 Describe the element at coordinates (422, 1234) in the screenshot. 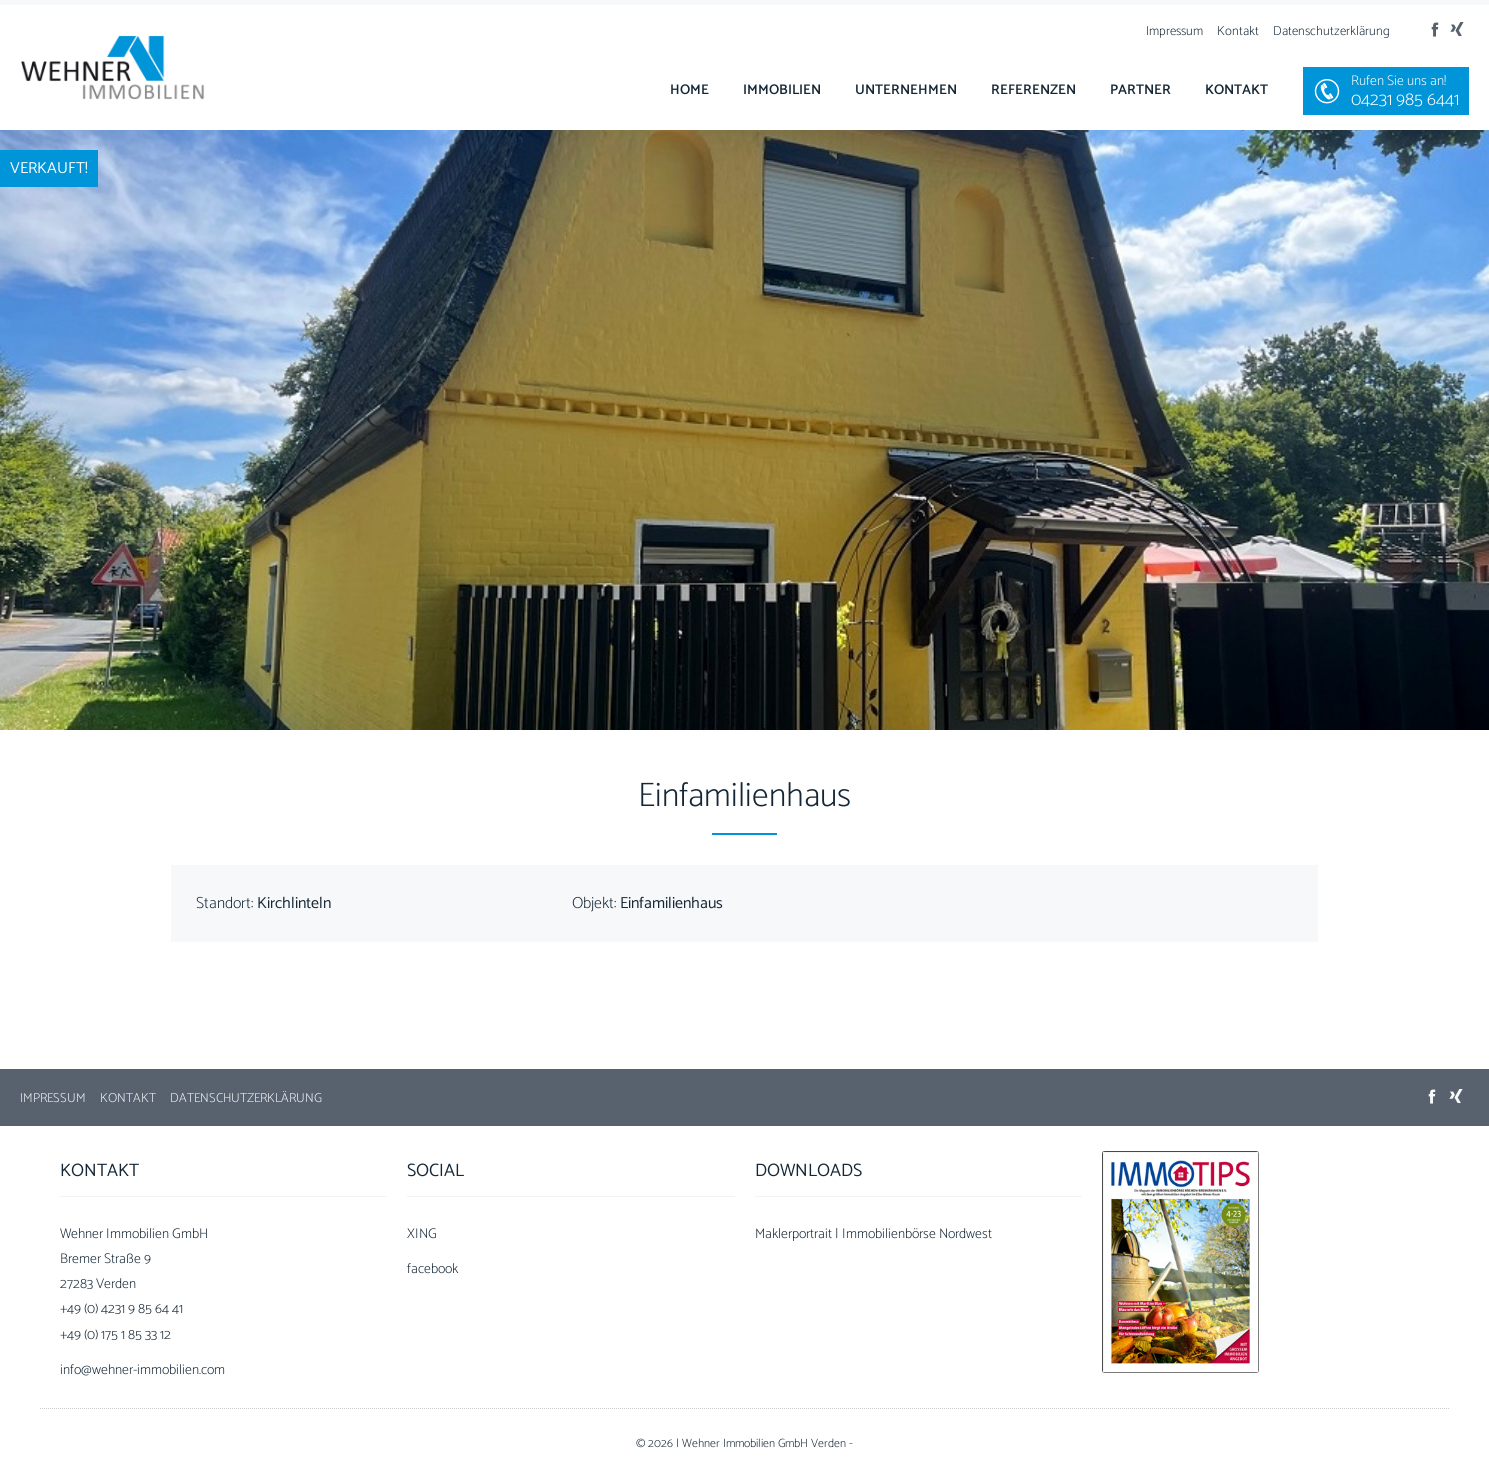

I see `XING` at that location.